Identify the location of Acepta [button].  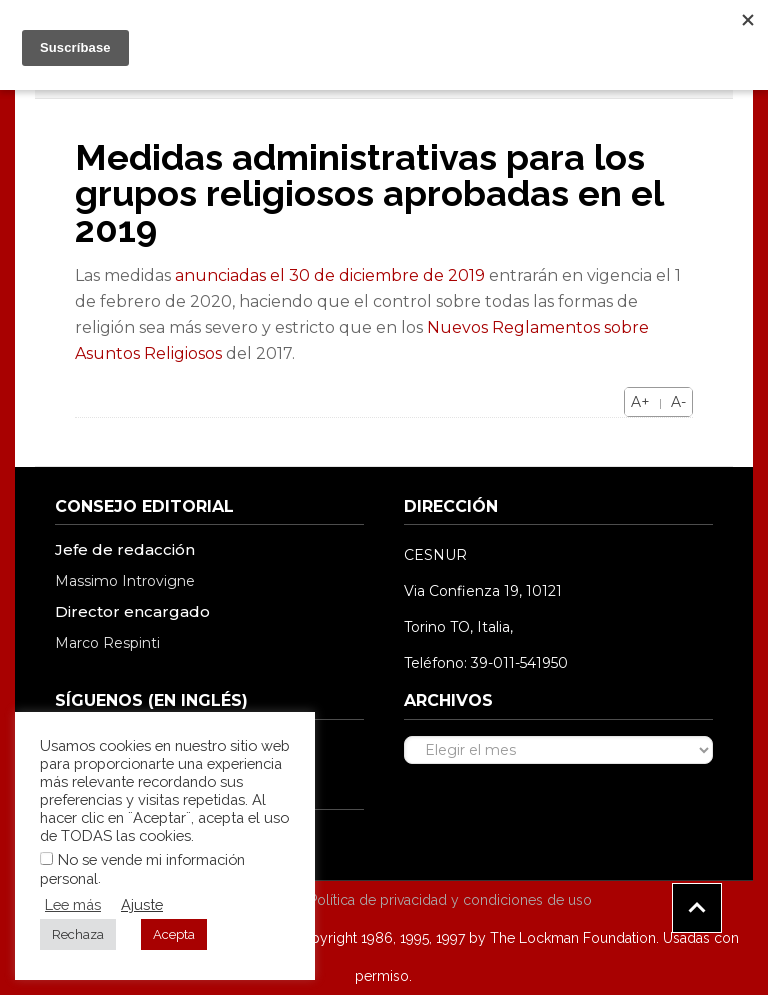
(174, 934).